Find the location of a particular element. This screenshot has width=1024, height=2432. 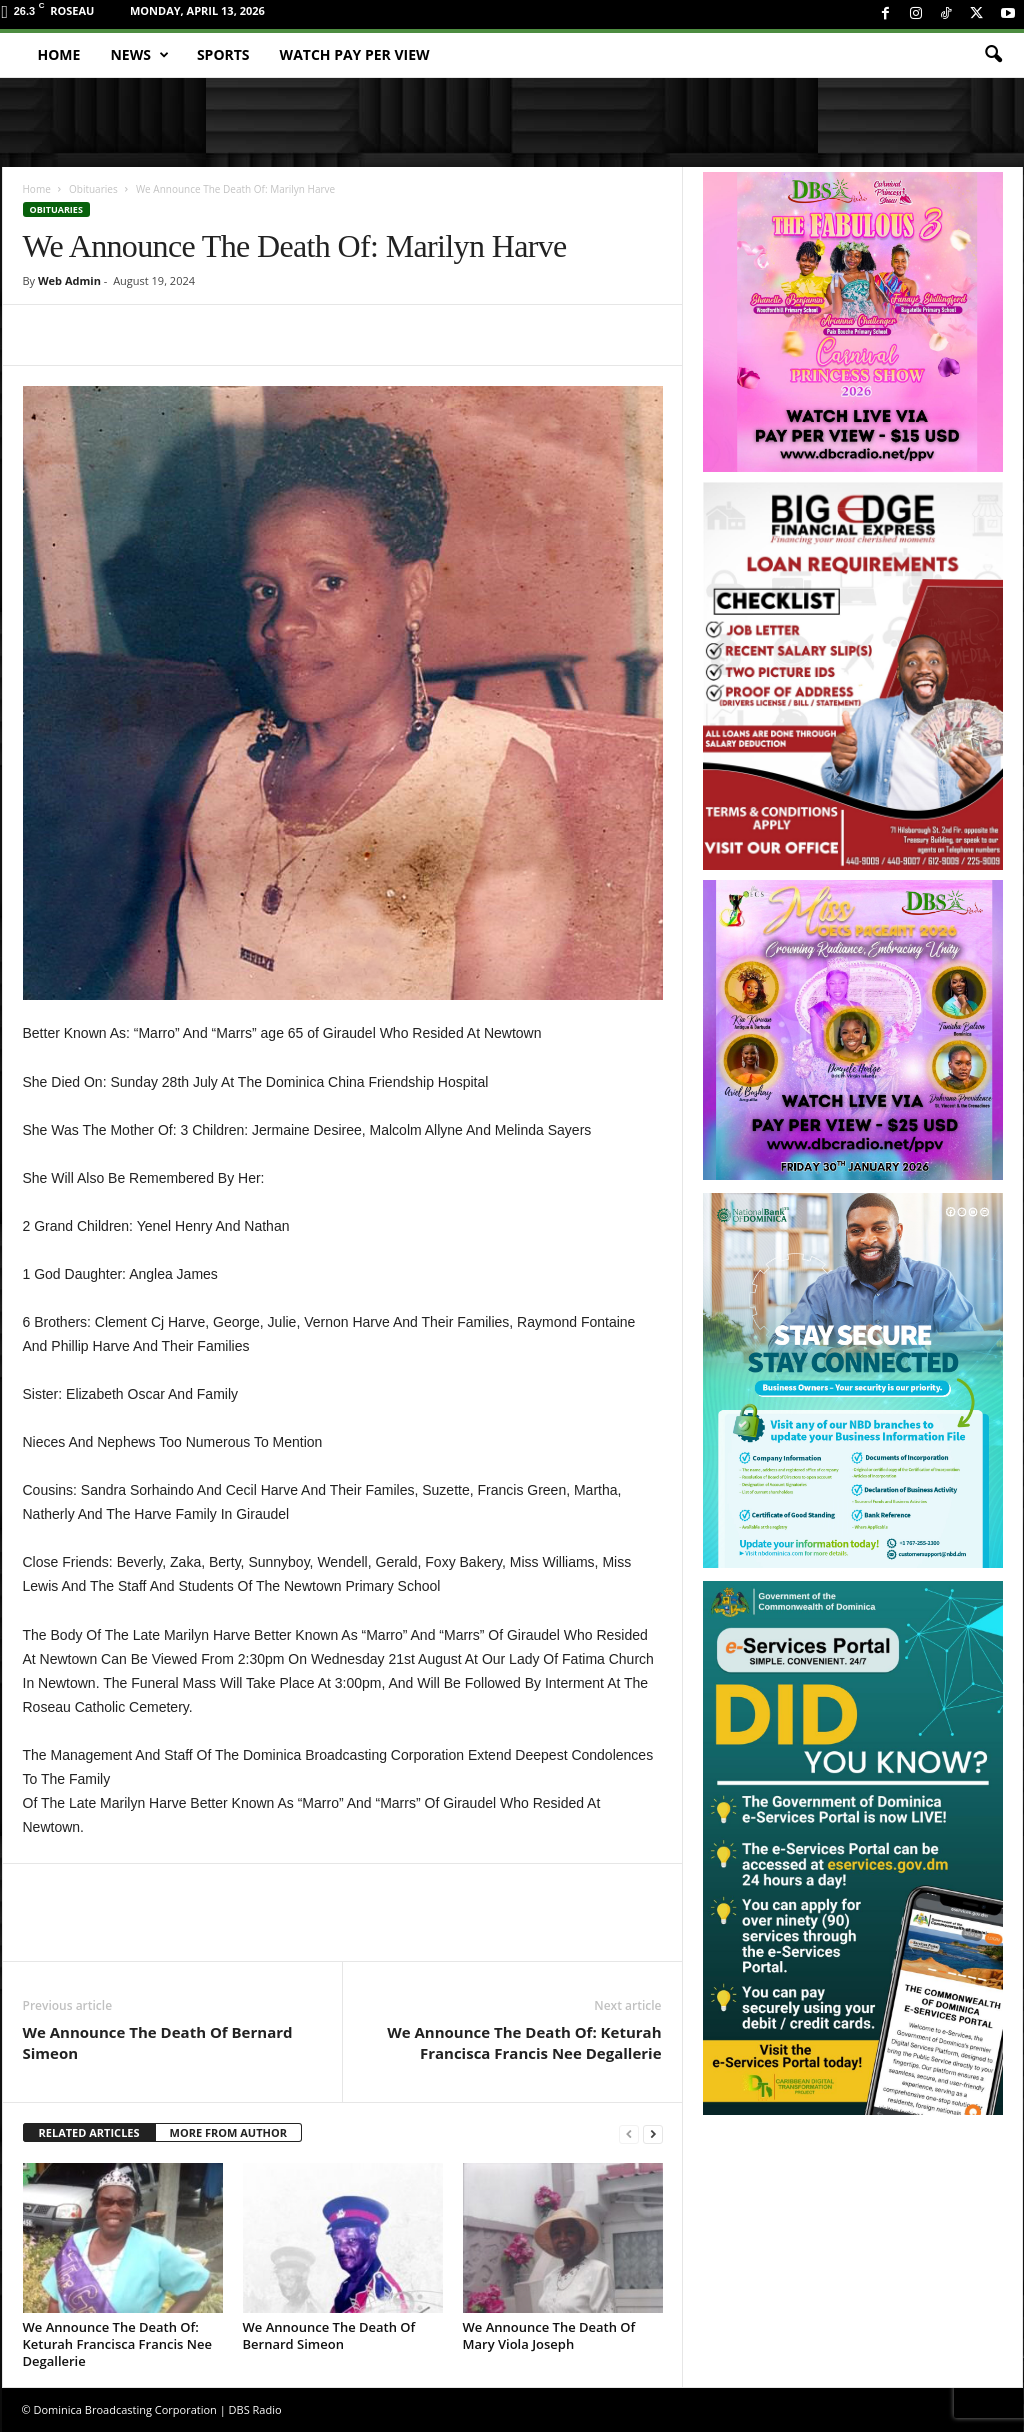

[next-page] is located at coordinates (653, 2133).